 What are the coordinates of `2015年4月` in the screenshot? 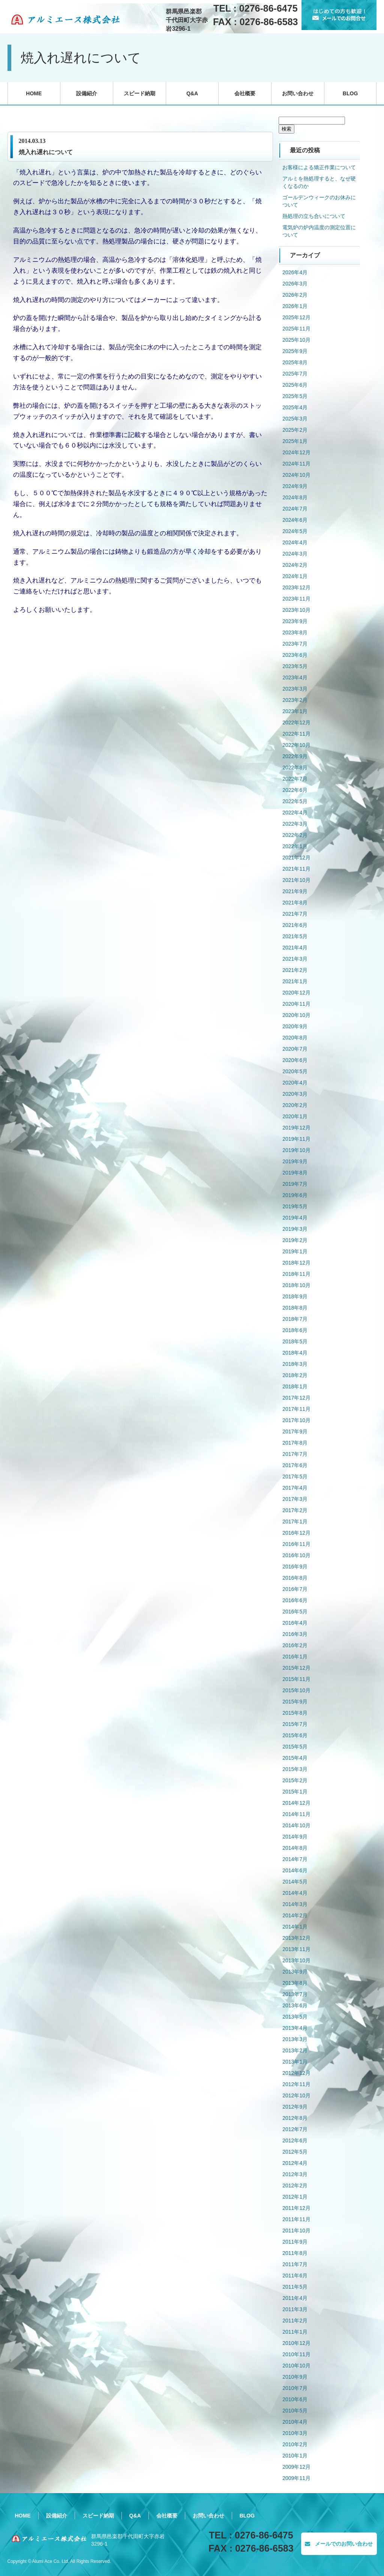 It's located at (295, 1758).